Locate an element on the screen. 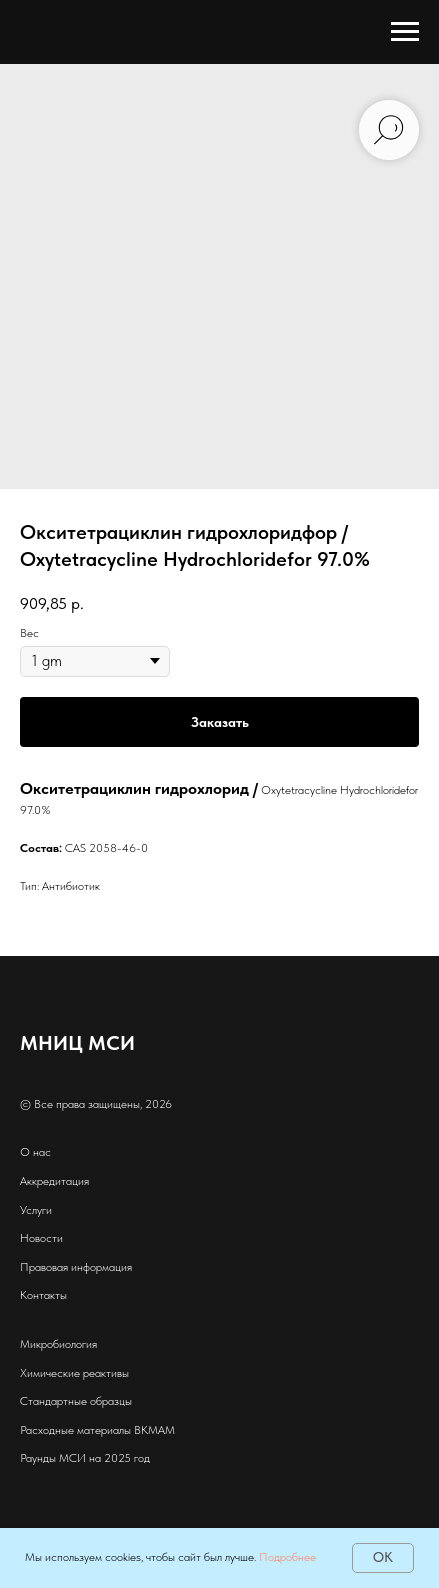  Контакты is located at coordinates (43, 1295).